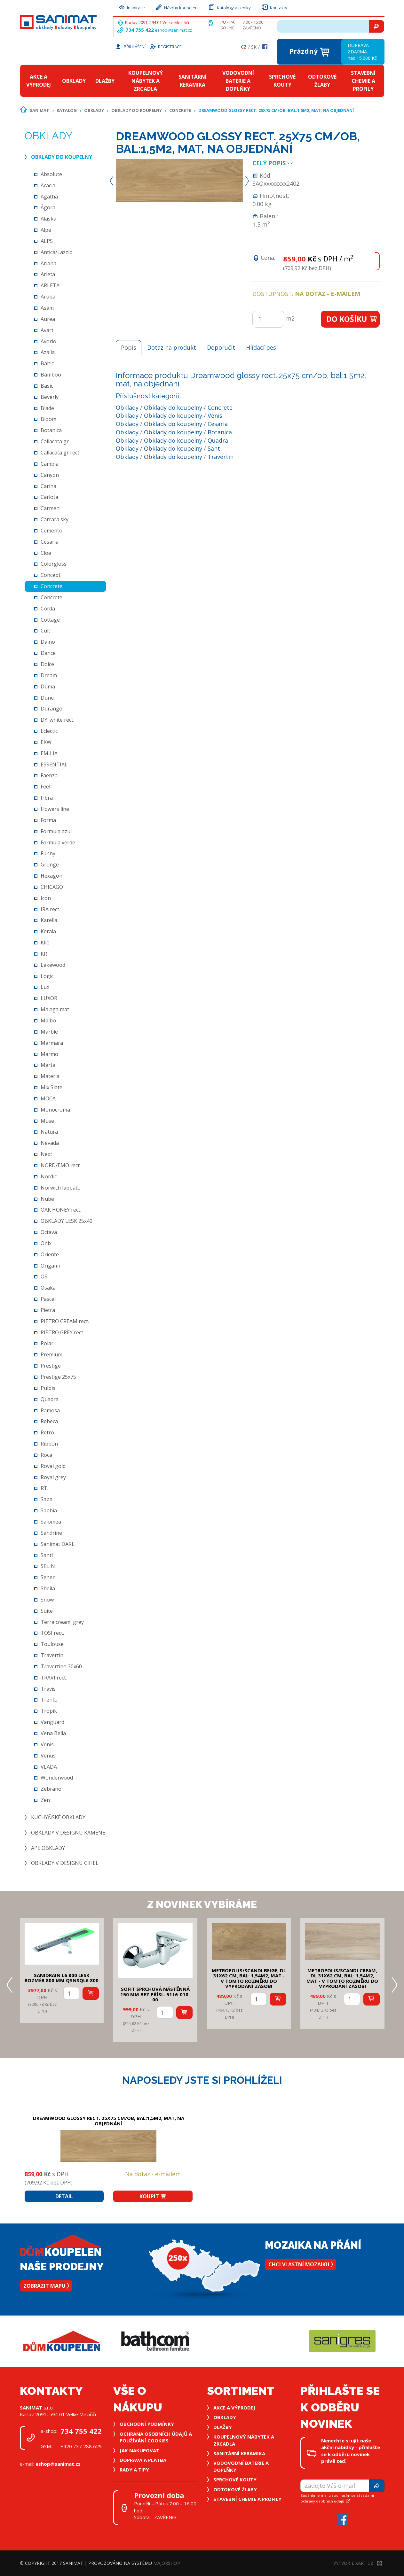  What do you see at coordinates (47, 1744) in the screenshot?
I see `Venis` at bounding box center [47, 1744].